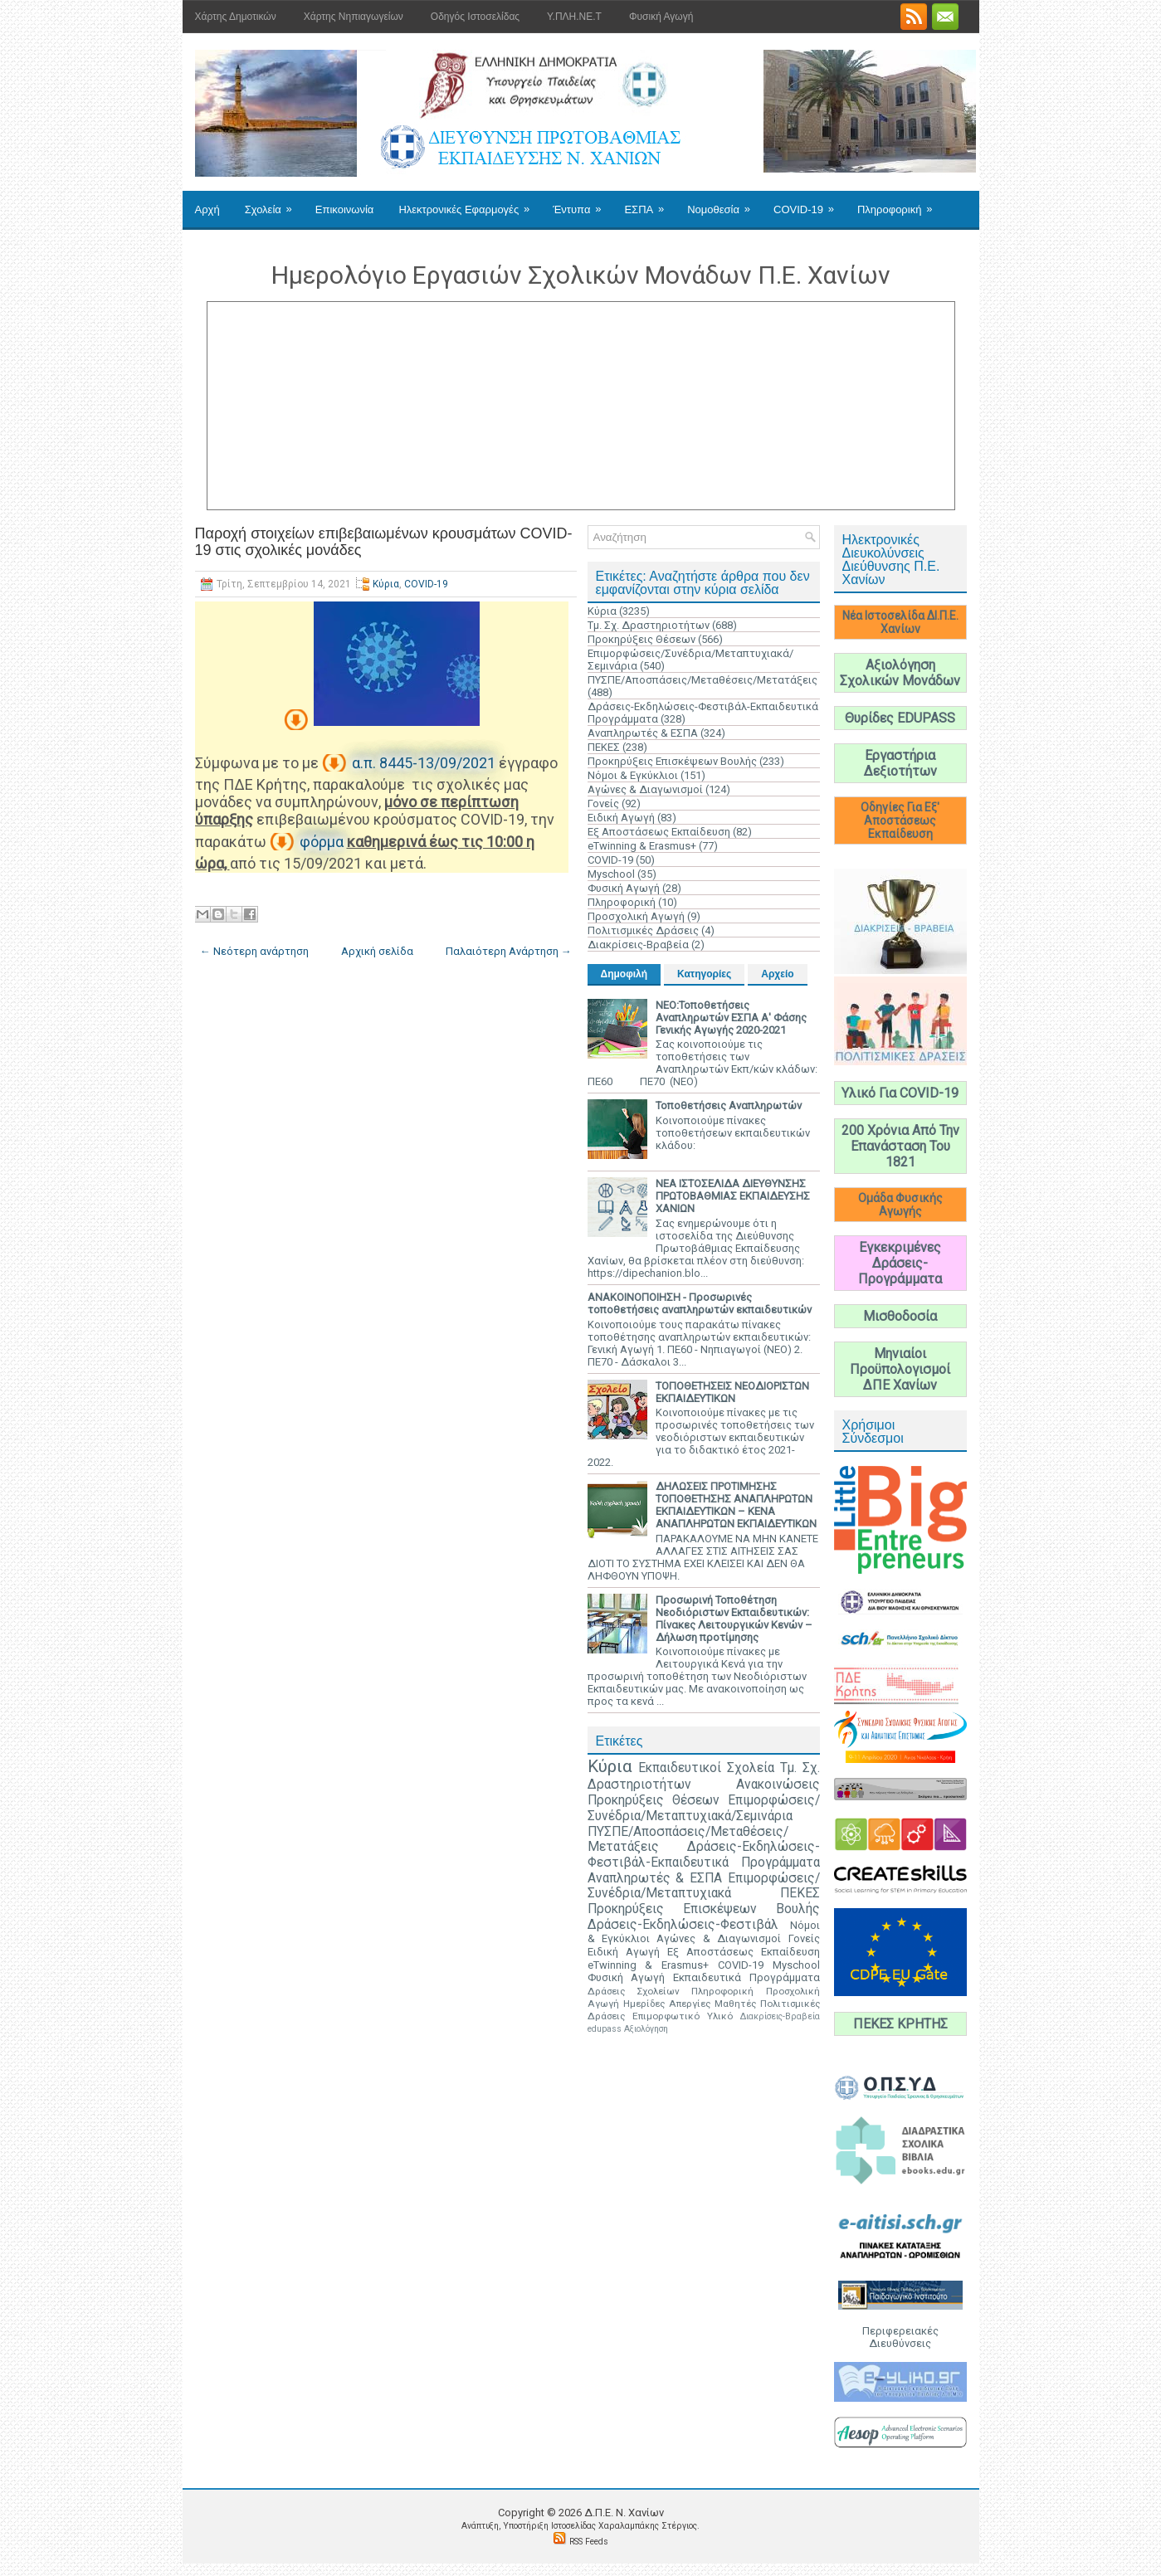 The height and width of the screenshot is (2576, 1161). What do you see at coordinates (900, 1093) in the screenshot?
I see `Υλικό Για COVID-19` at bounding box center [900, 1093].